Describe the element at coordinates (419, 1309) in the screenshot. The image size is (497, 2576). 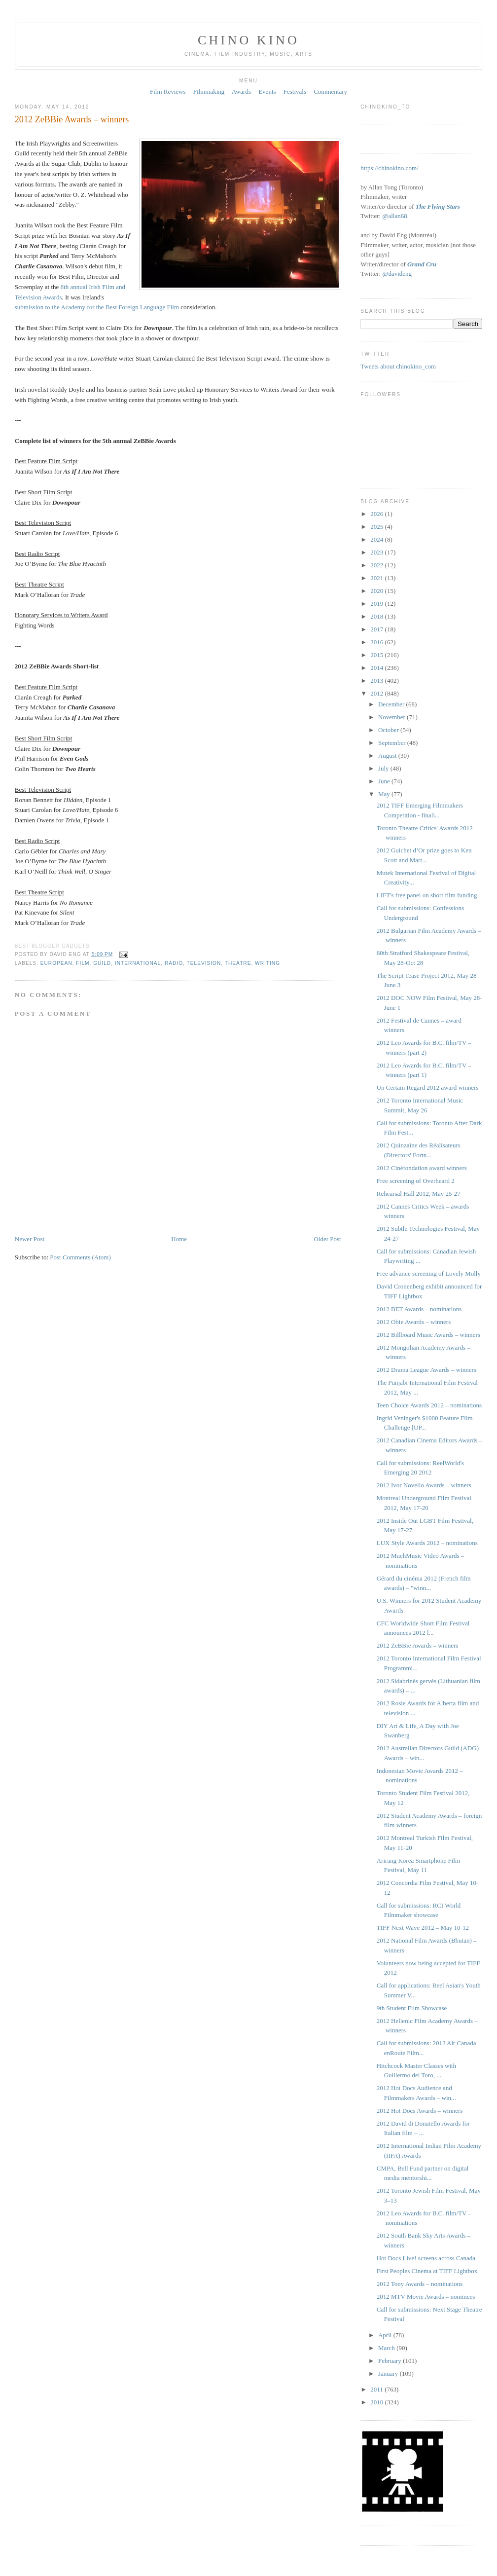
I see `2012 BET Awards – nominations` at that location.